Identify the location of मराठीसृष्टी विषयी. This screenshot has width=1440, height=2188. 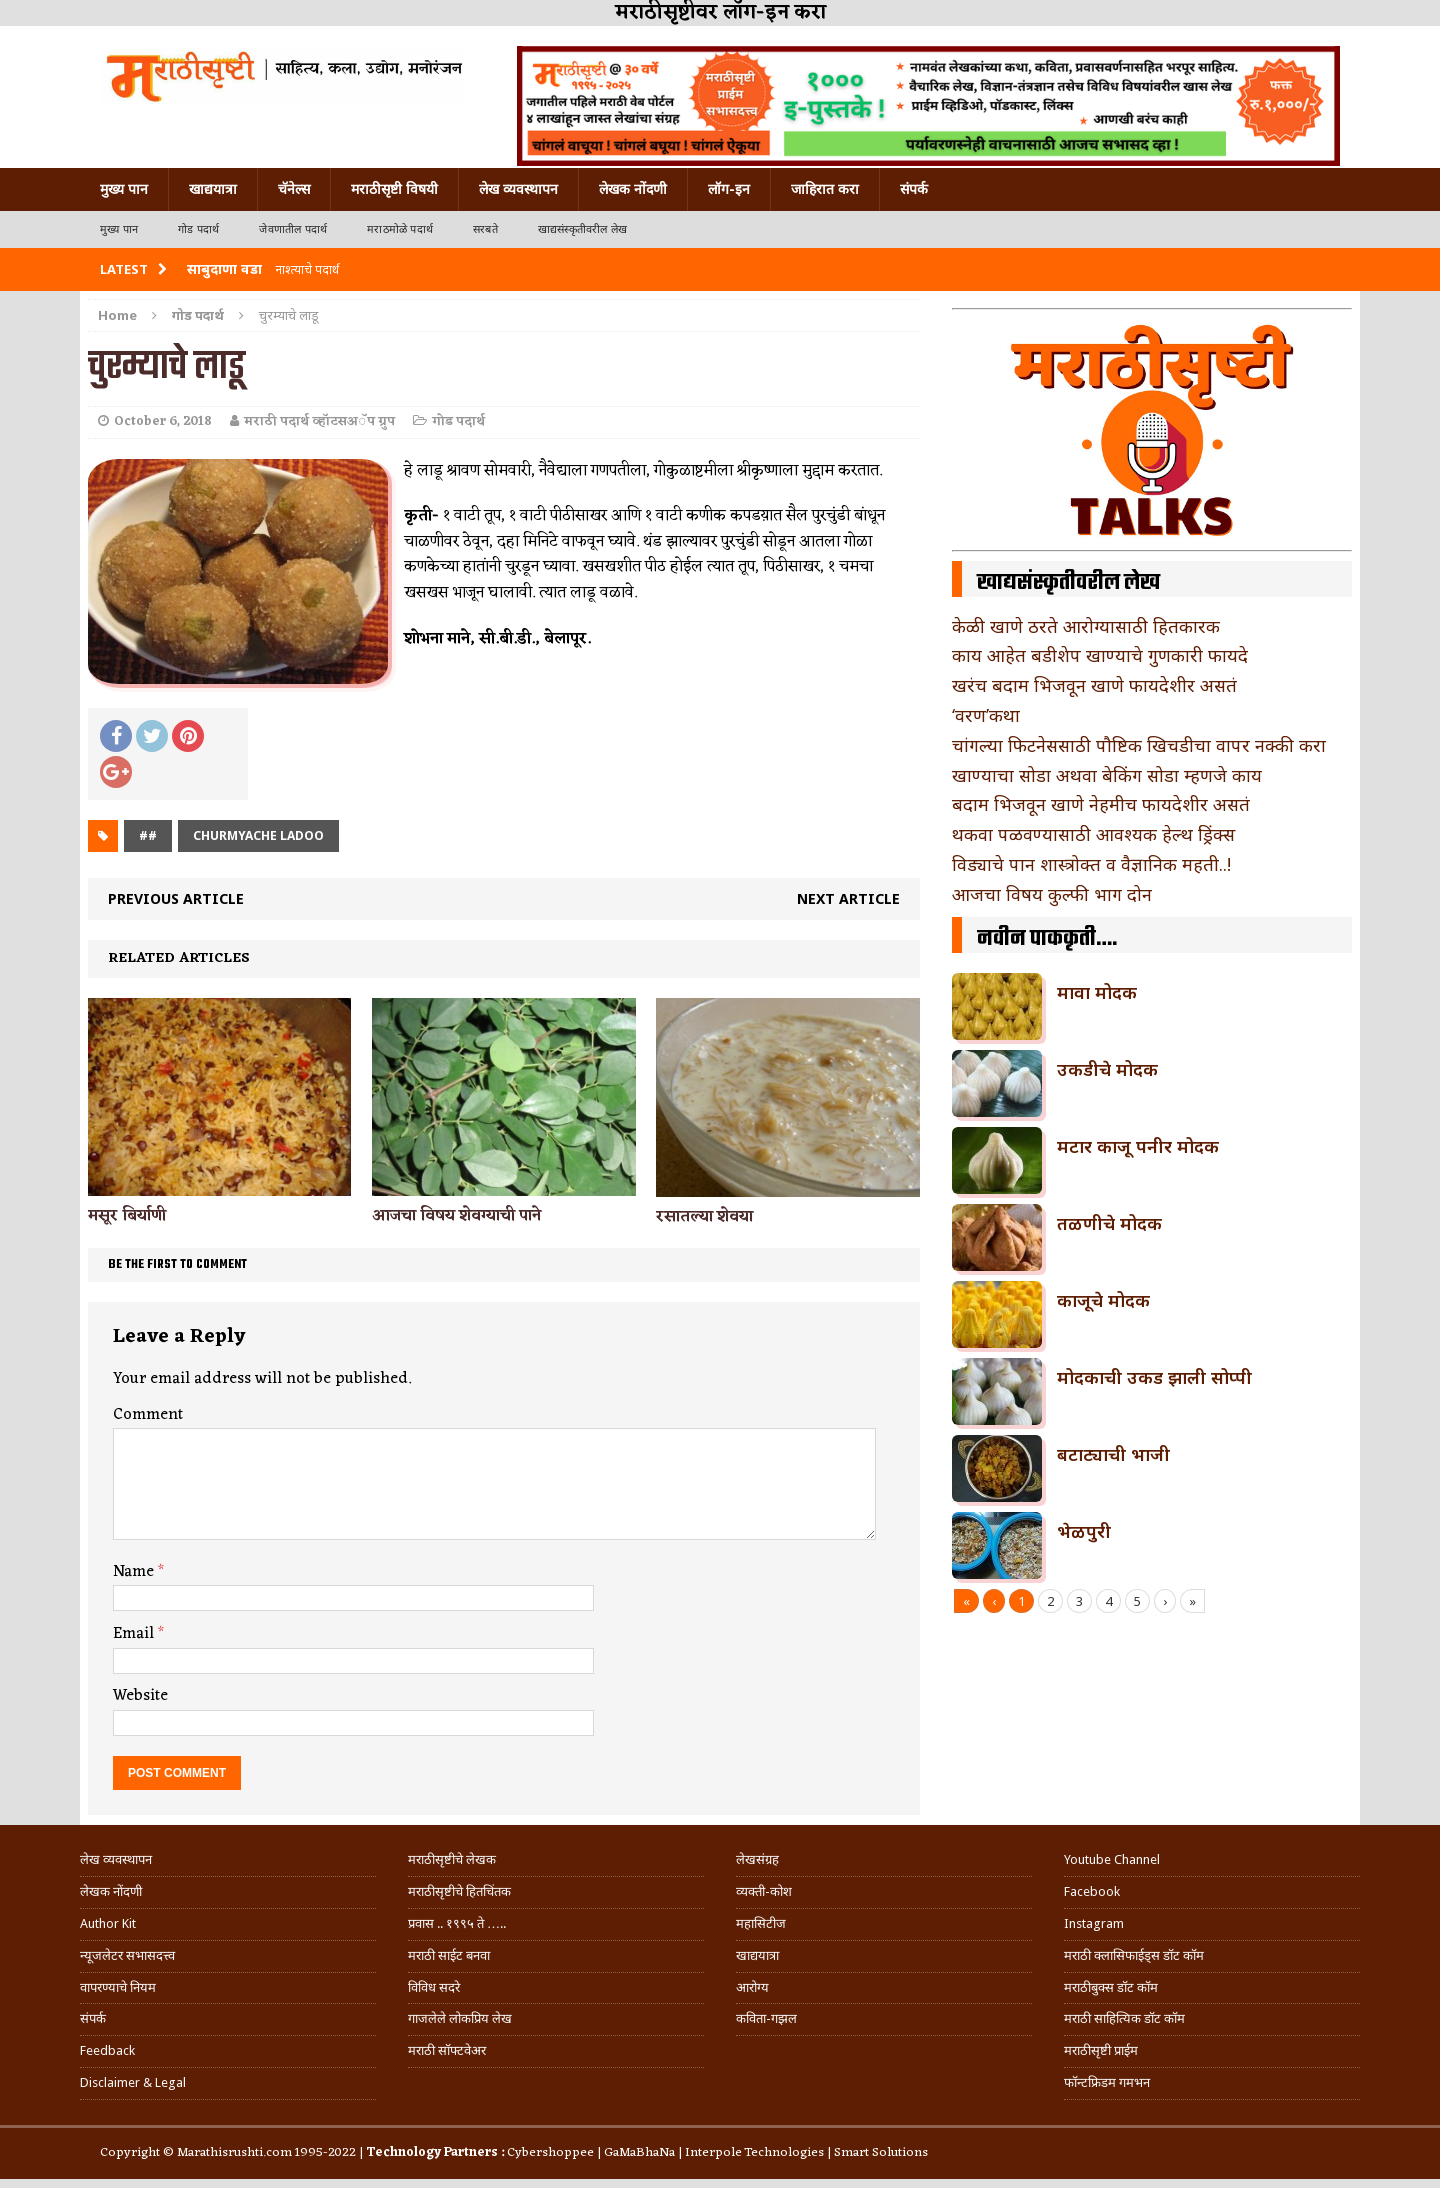
(394, 189).